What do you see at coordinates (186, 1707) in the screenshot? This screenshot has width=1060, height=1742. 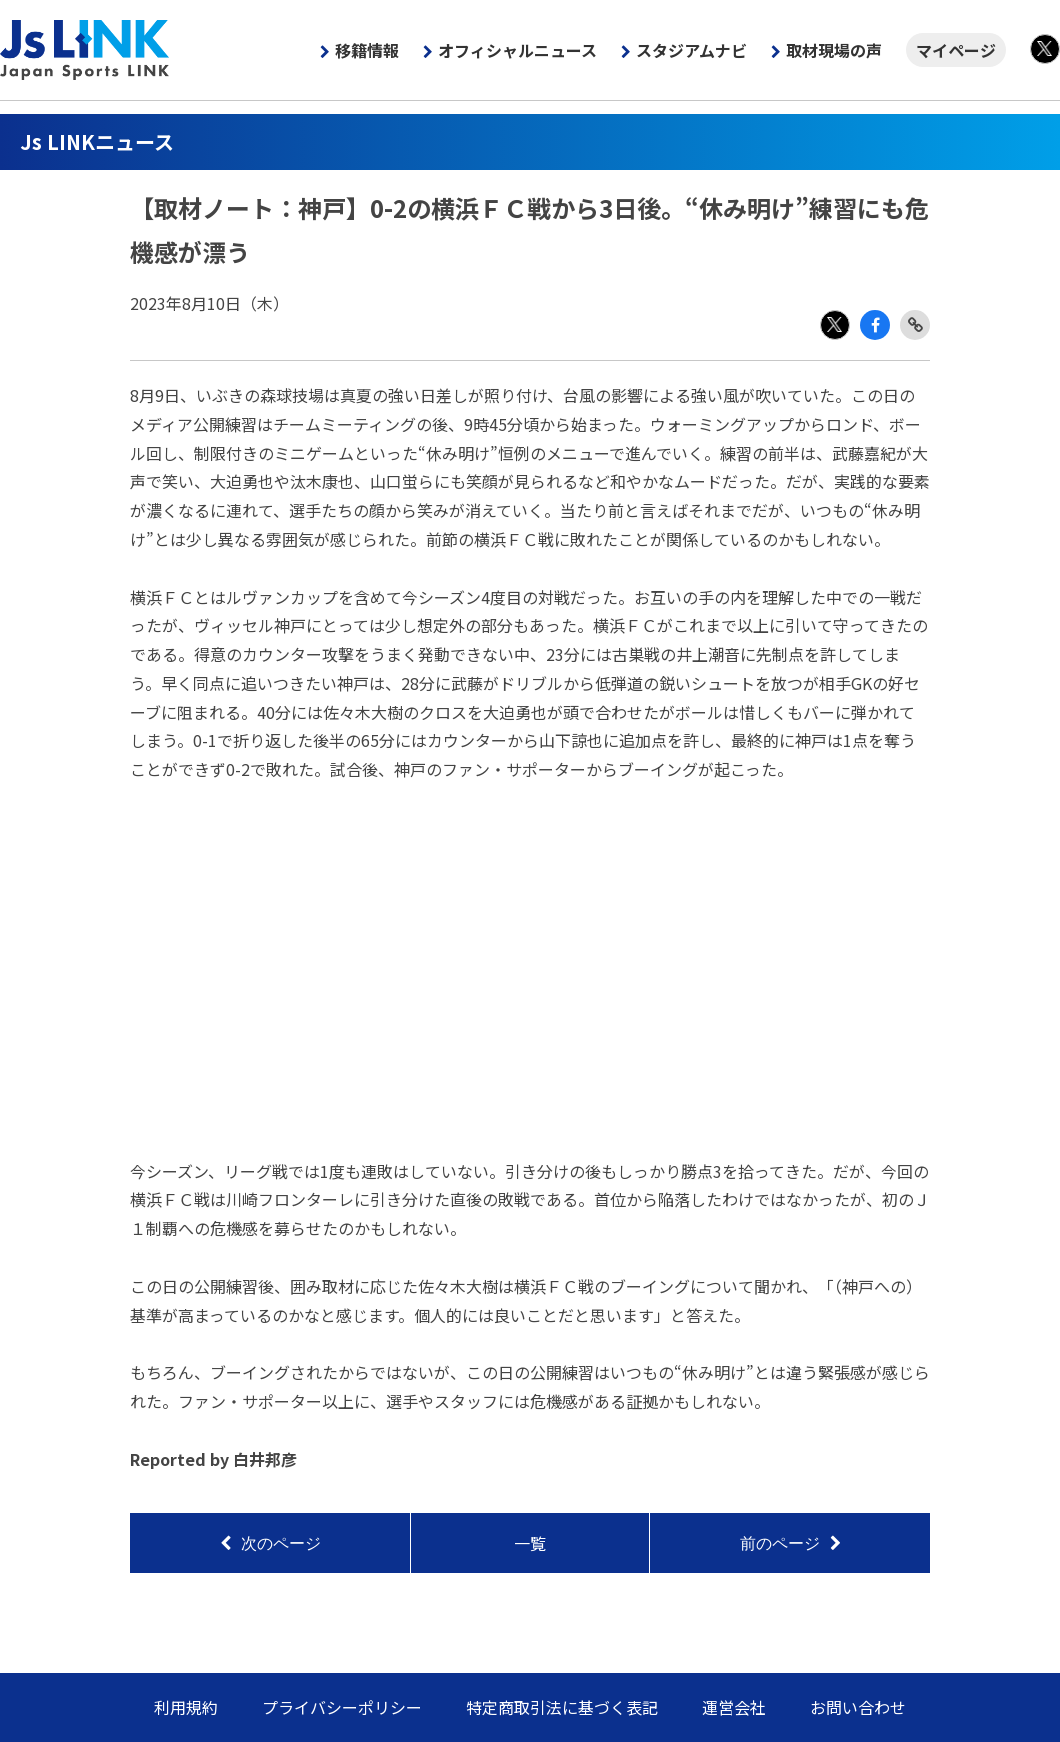 I see `利用規約` at bounding box center [186, 1707].